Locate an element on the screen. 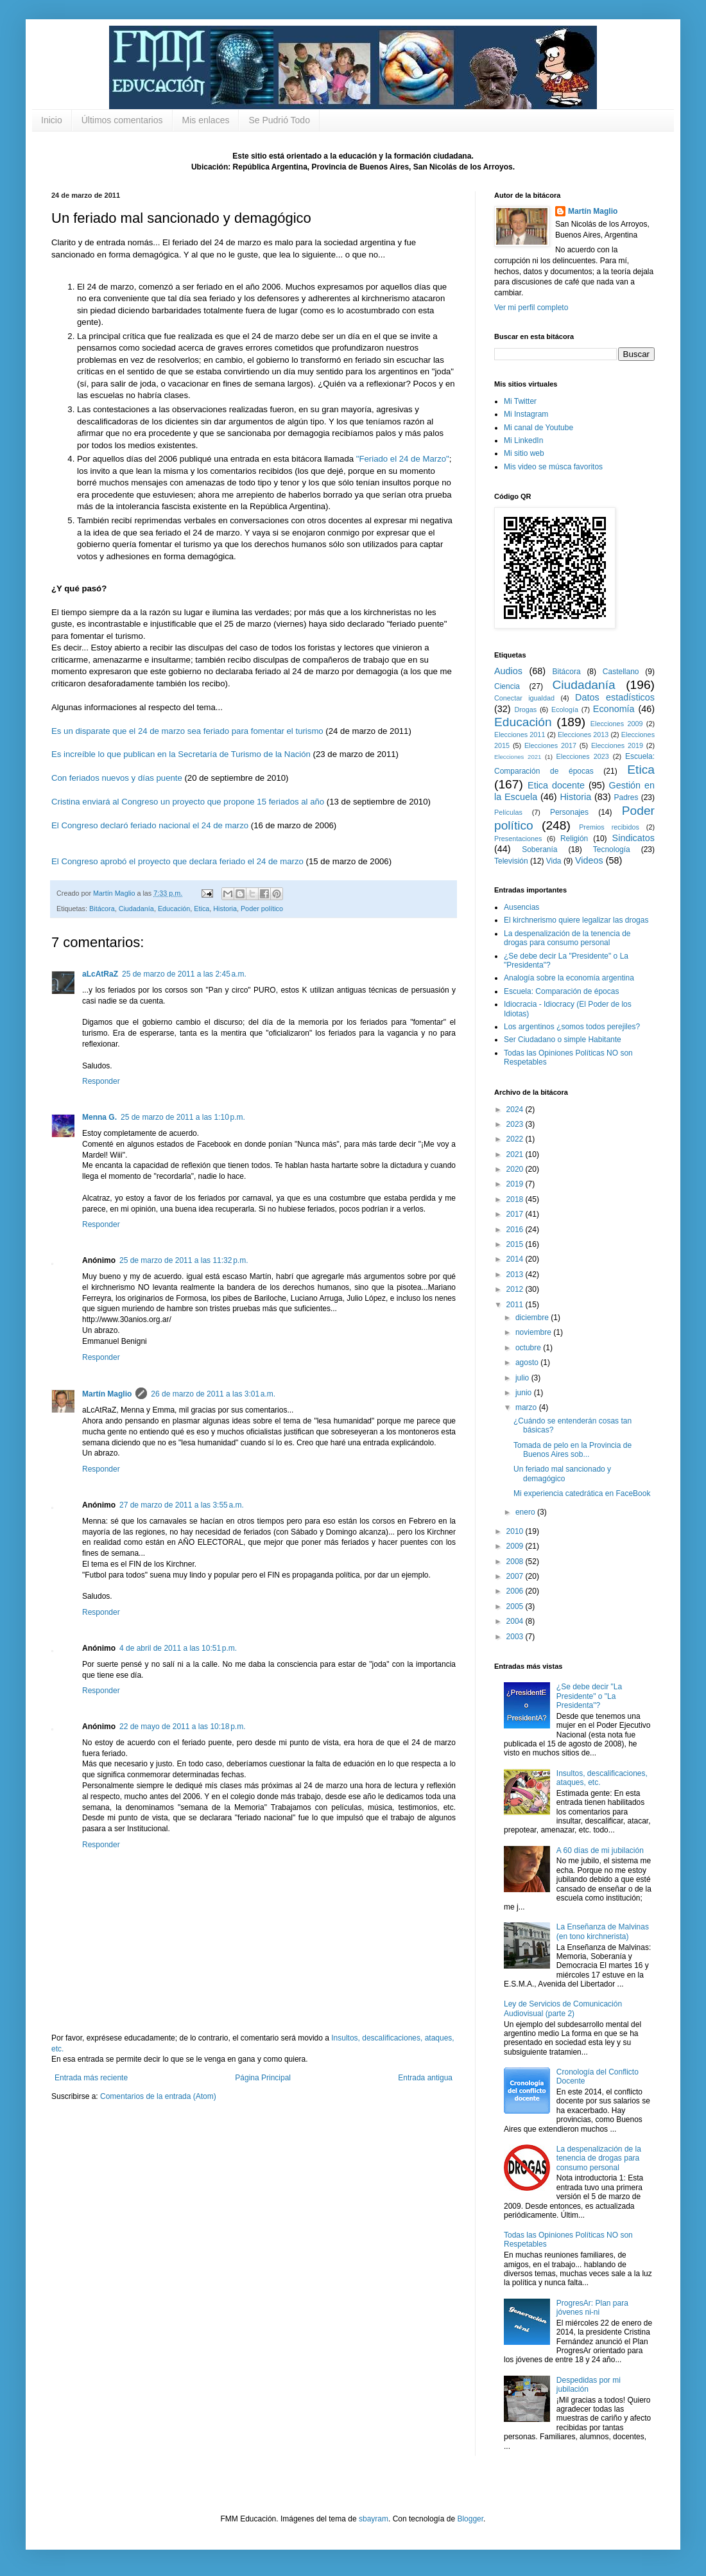  2022 is located at coordinates (516, 1139).